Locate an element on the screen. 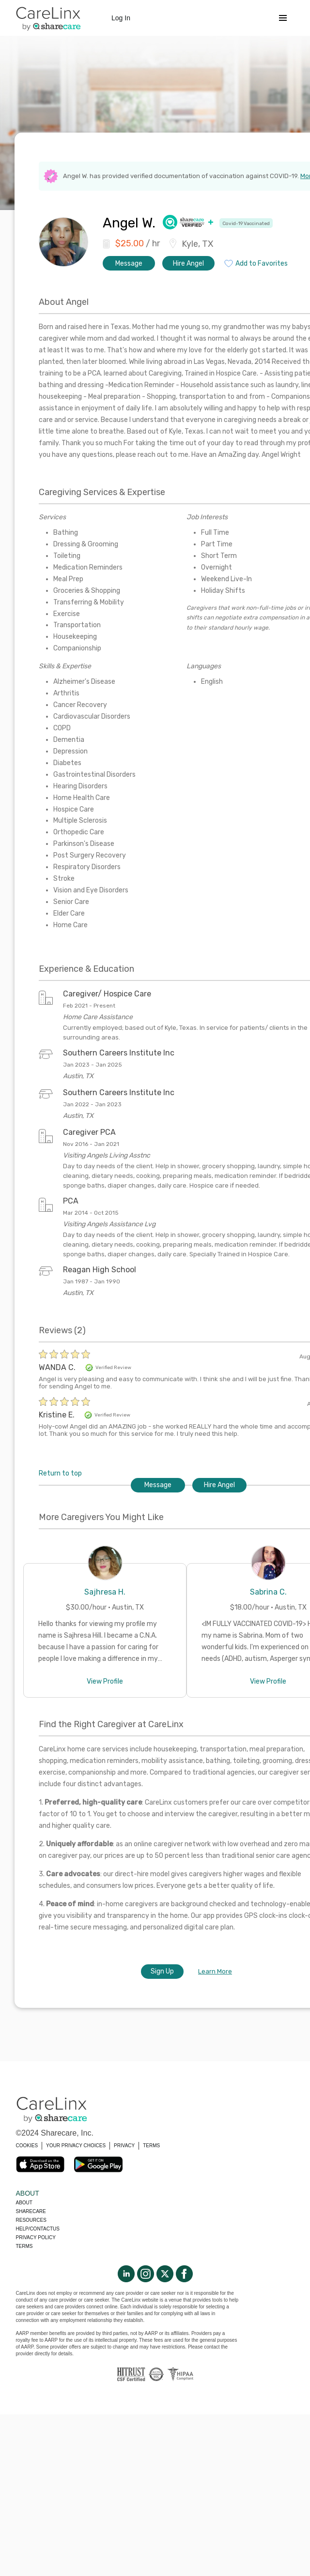 This screenshot has width=310, height=2576. YOUR PRIVACY CHOICES is located at coordinates (76, 2145).